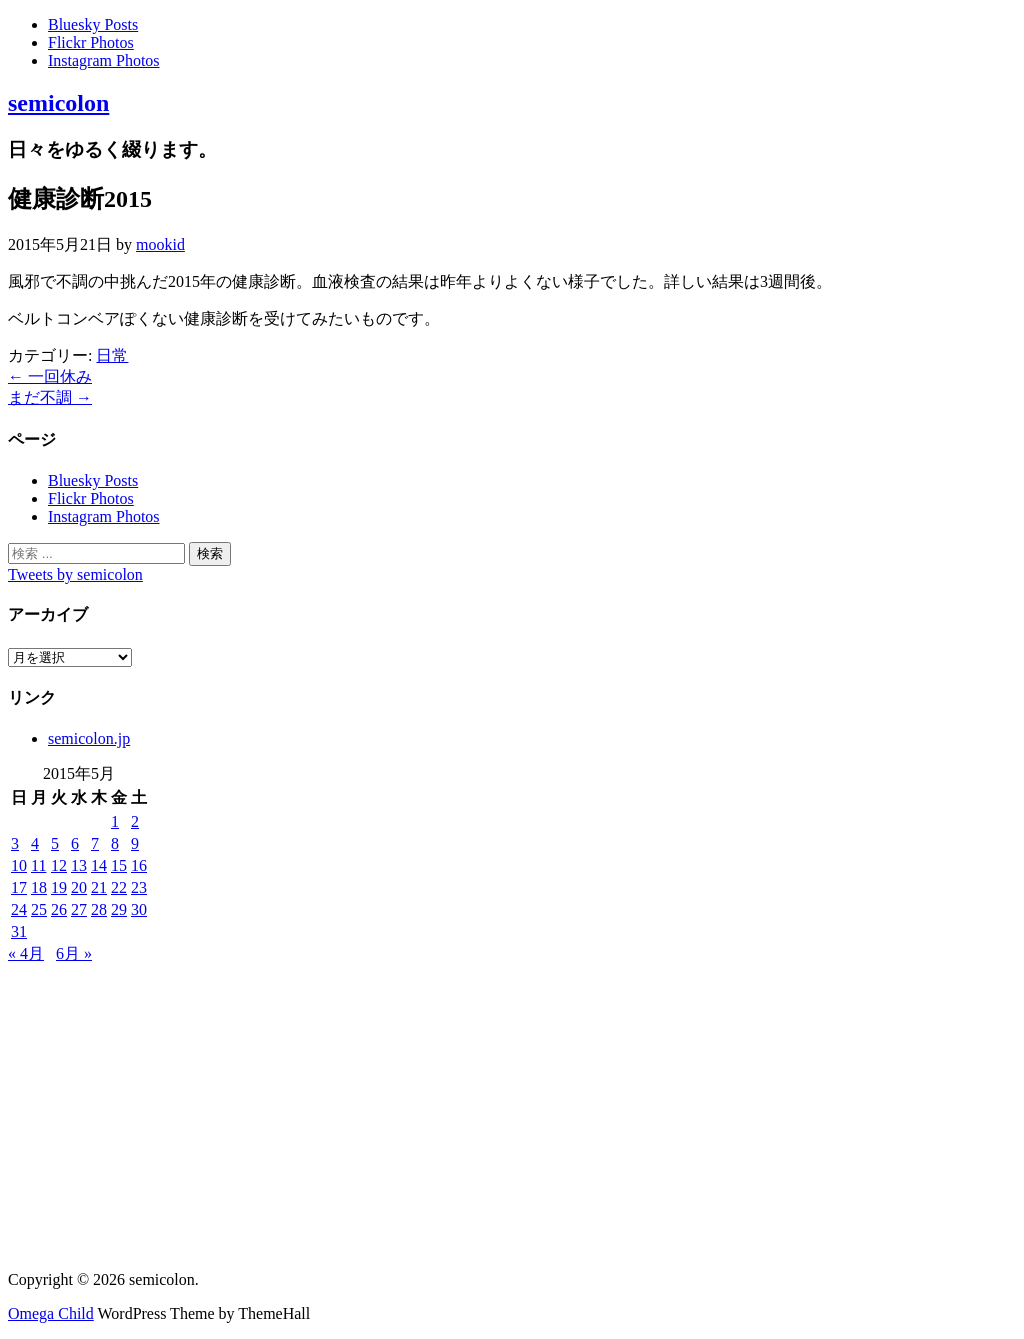 This screenshot has height=1339, width=1024. Describe the element at coordinates (115, 843) in the screenshot. I see `8 [2015年5月8日 に投稿を公開]` at that location.